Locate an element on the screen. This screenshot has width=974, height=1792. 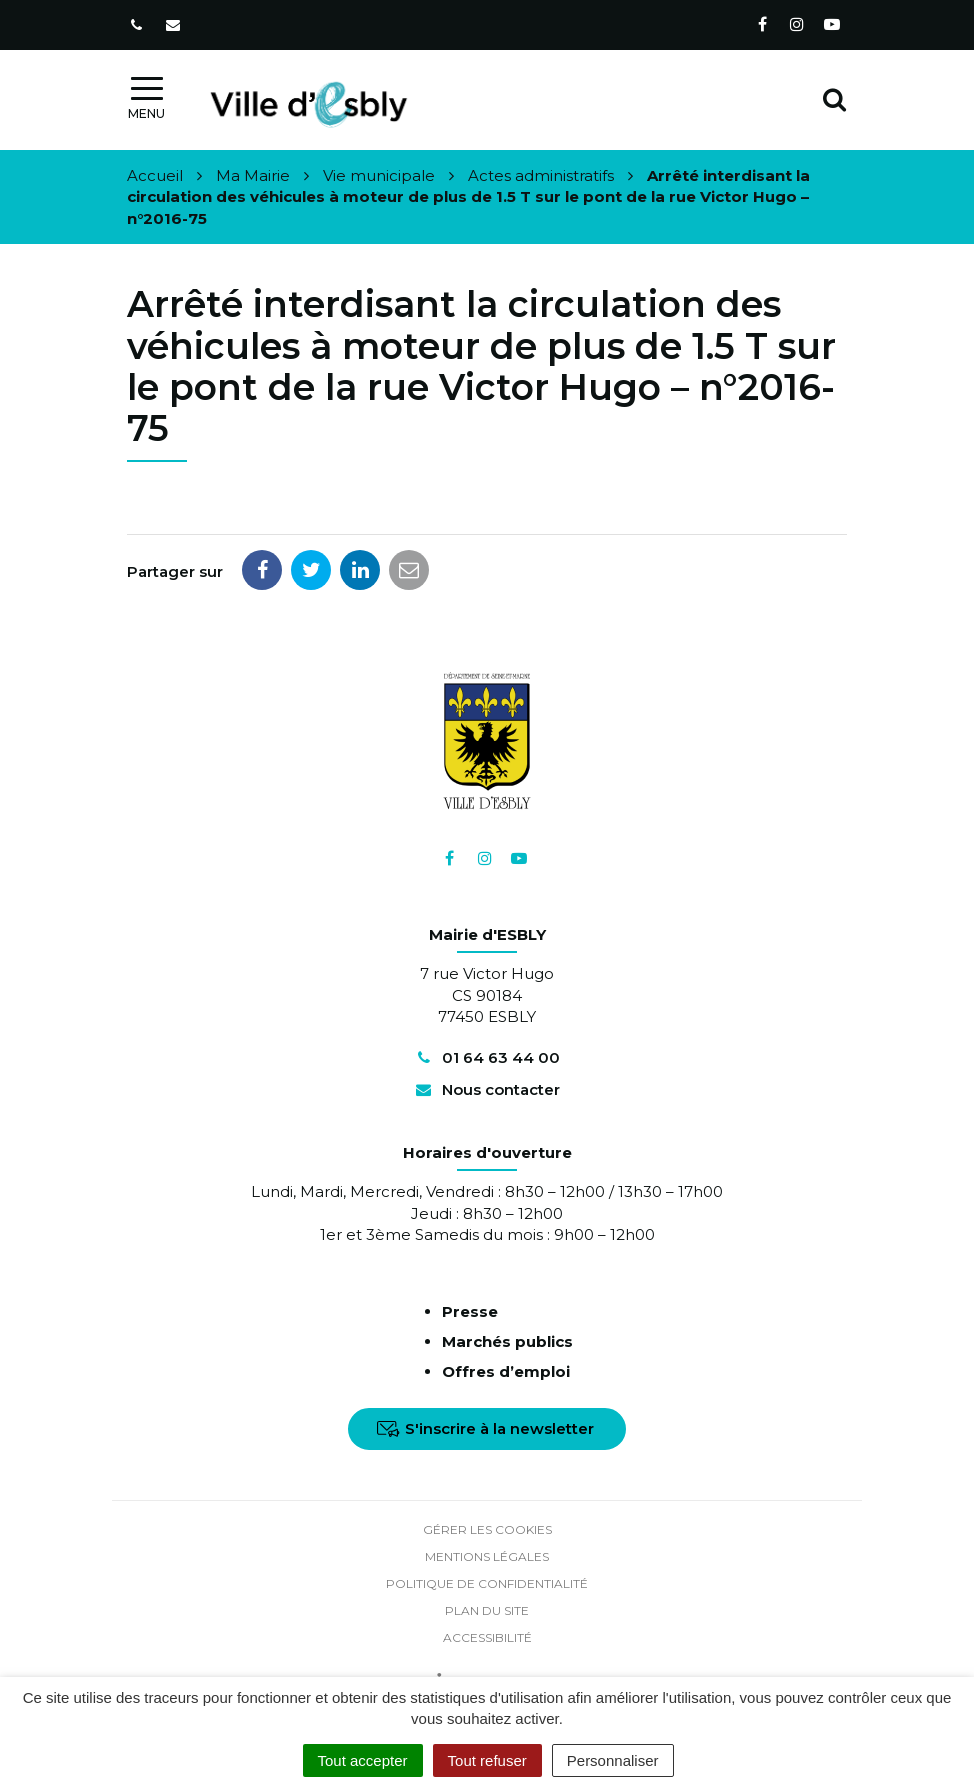
S'inscrire à la newsletter is located at coordinates (485, 1428).